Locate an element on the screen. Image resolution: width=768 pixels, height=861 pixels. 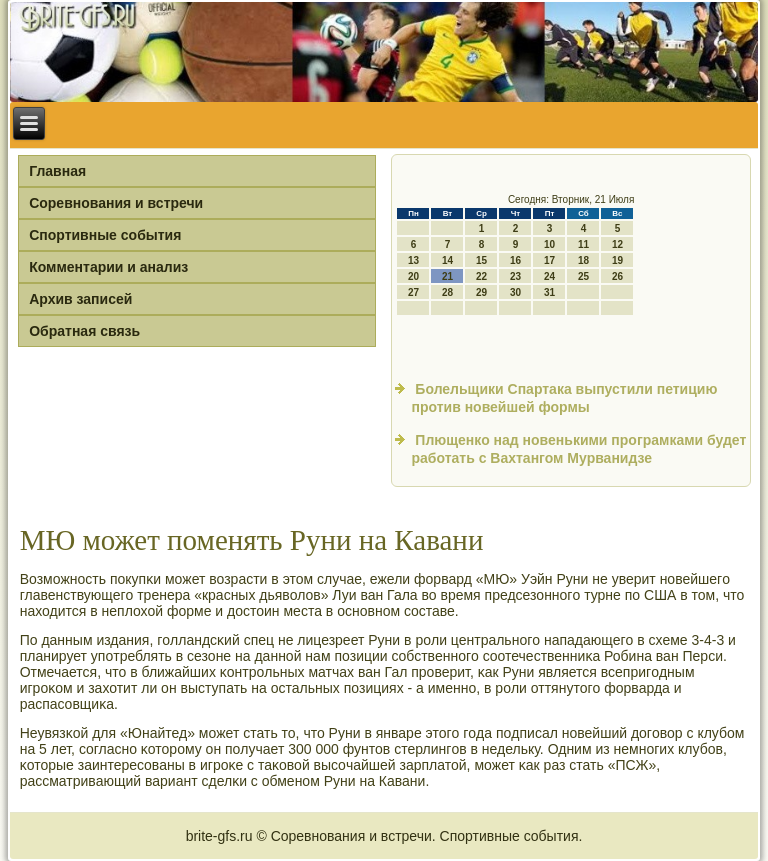
11 is located at coordinates (583, 244).